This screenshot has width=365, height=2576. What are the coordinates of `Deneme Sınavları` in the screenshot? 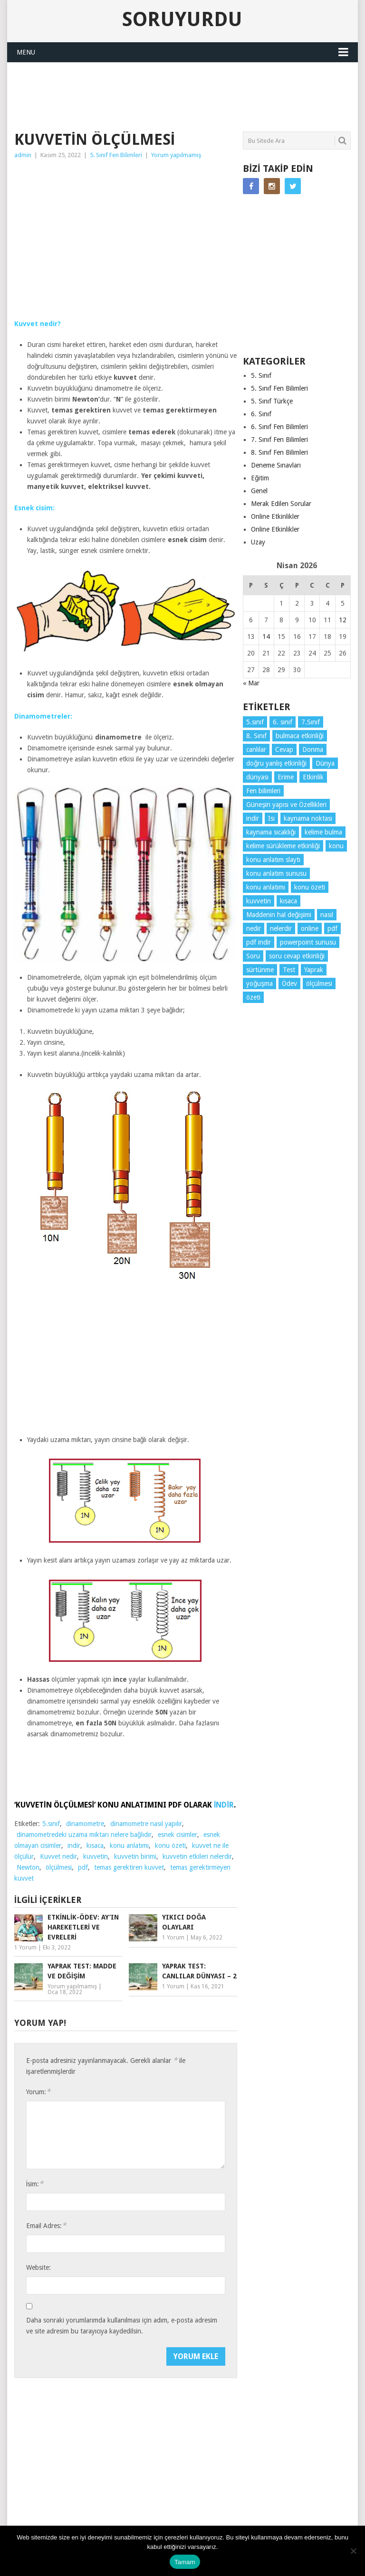 It's located at (276, 465).